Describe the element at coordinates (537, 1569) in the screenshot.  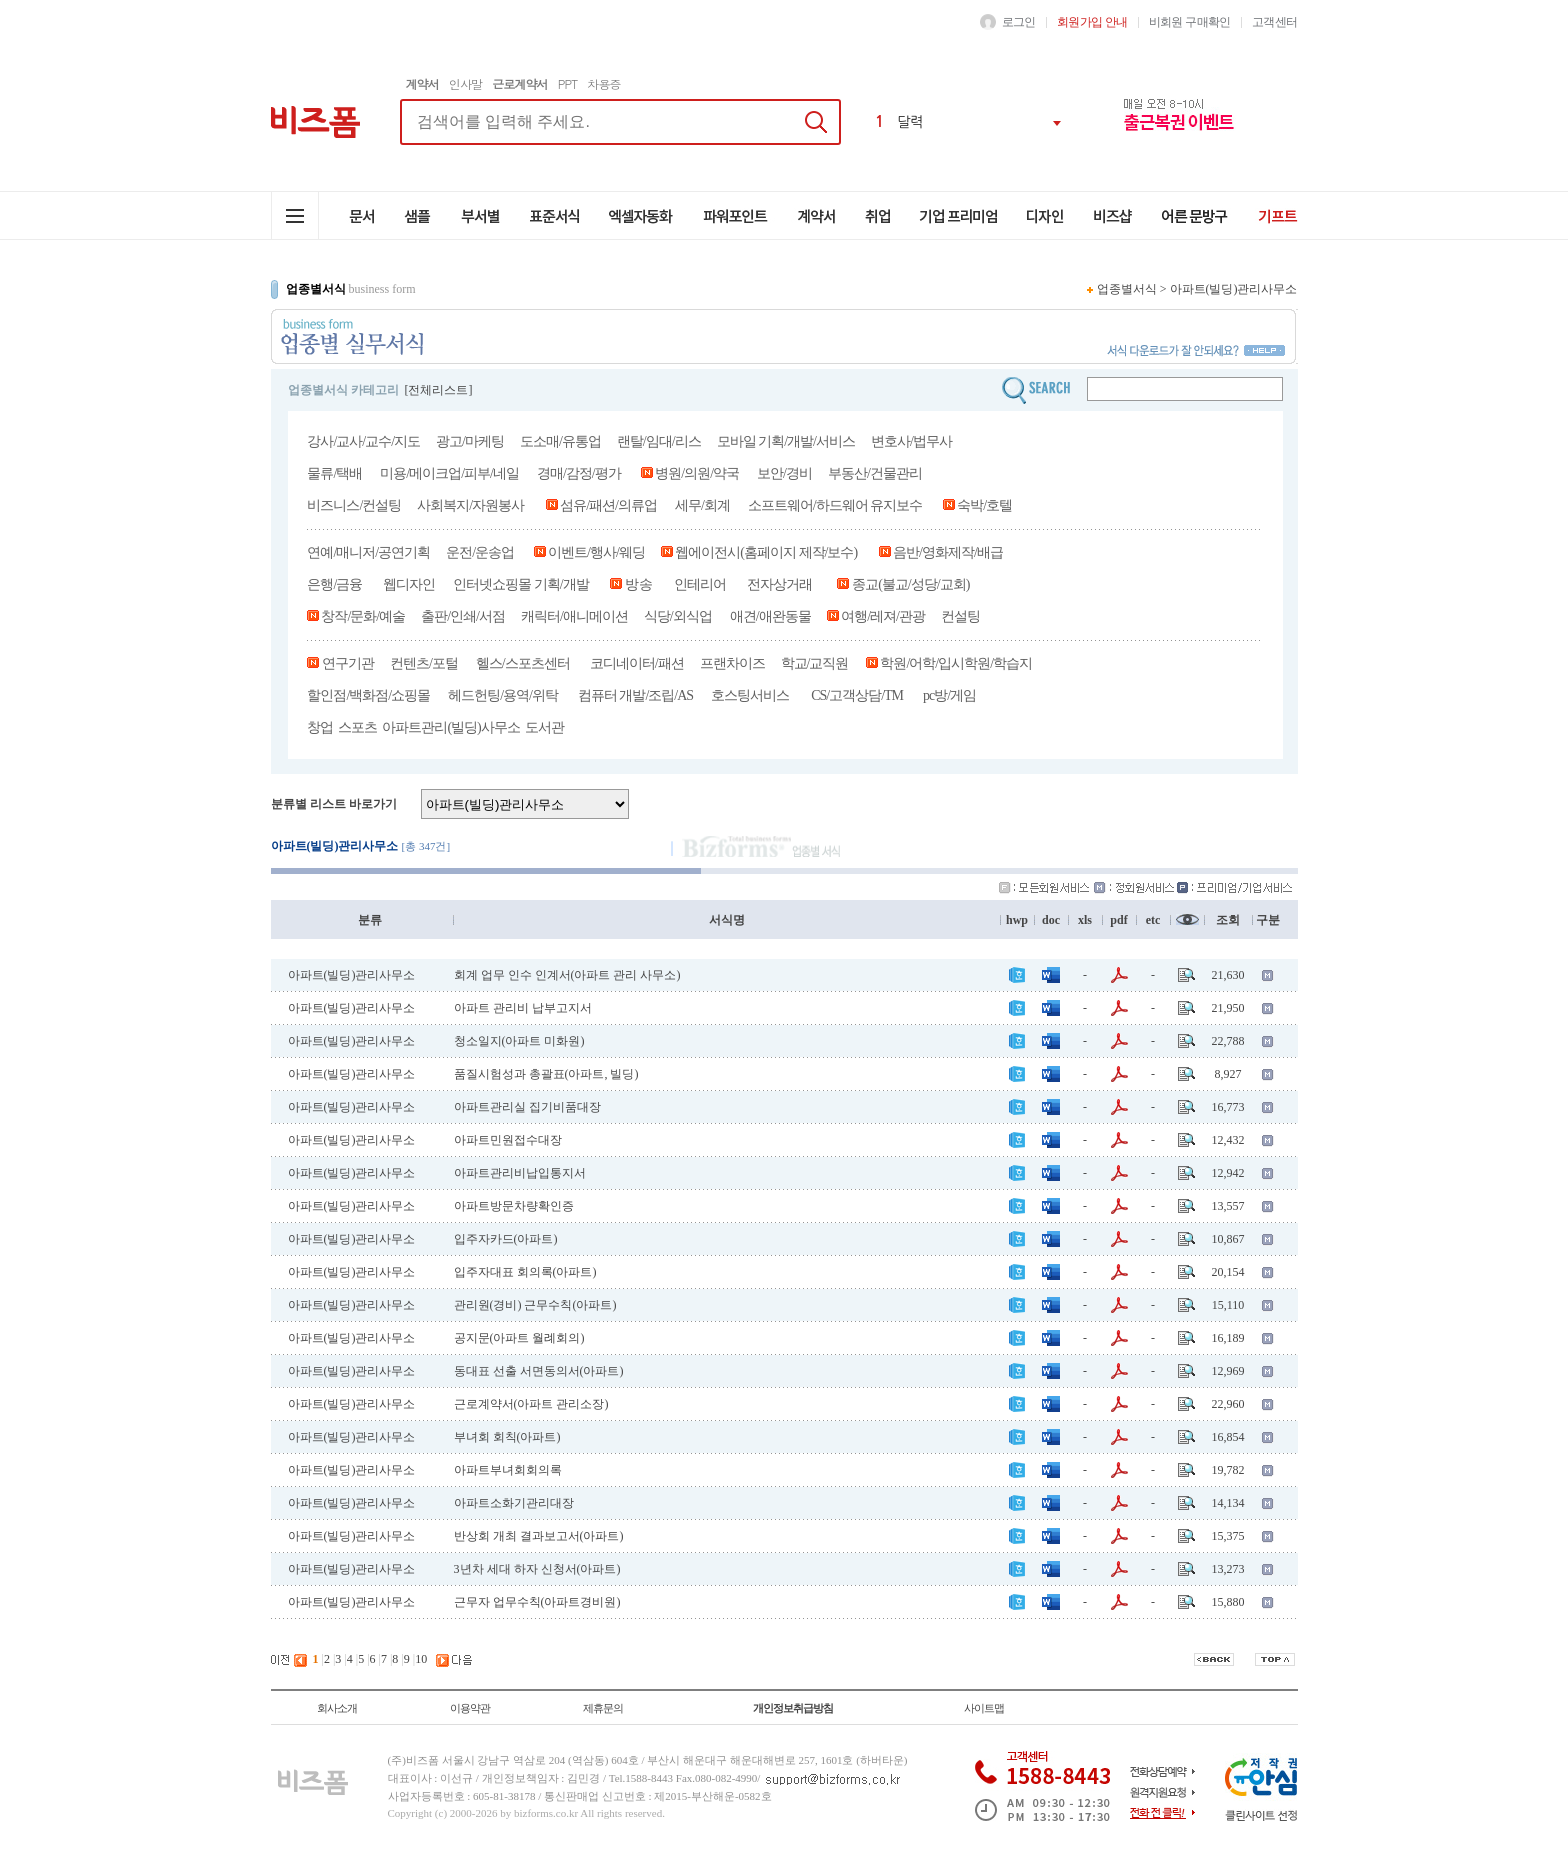
I see `3년차 세대 하자 신청서(아파트)` at that location.